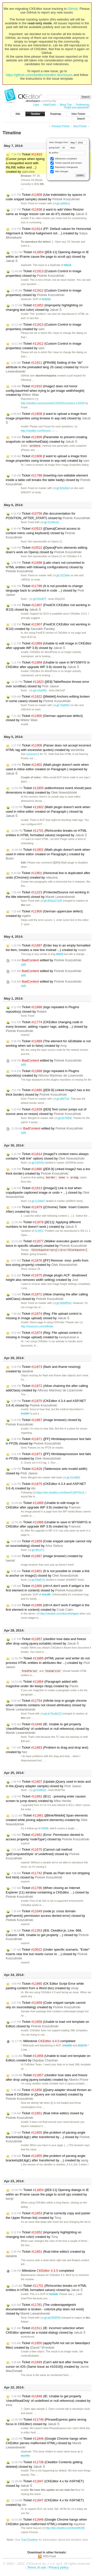  I want to click on Milestones completed, so click(63, 158).